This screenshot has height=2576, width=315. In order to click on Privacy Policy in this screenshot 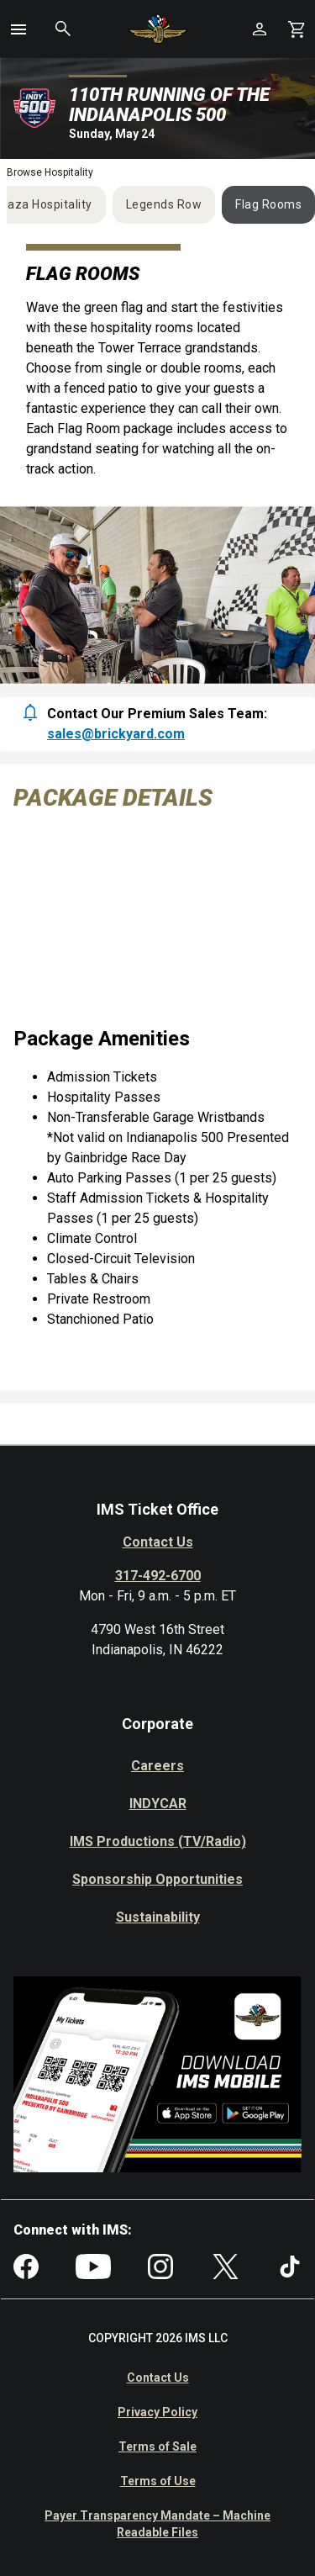, I will do `click(157, 2412)`.